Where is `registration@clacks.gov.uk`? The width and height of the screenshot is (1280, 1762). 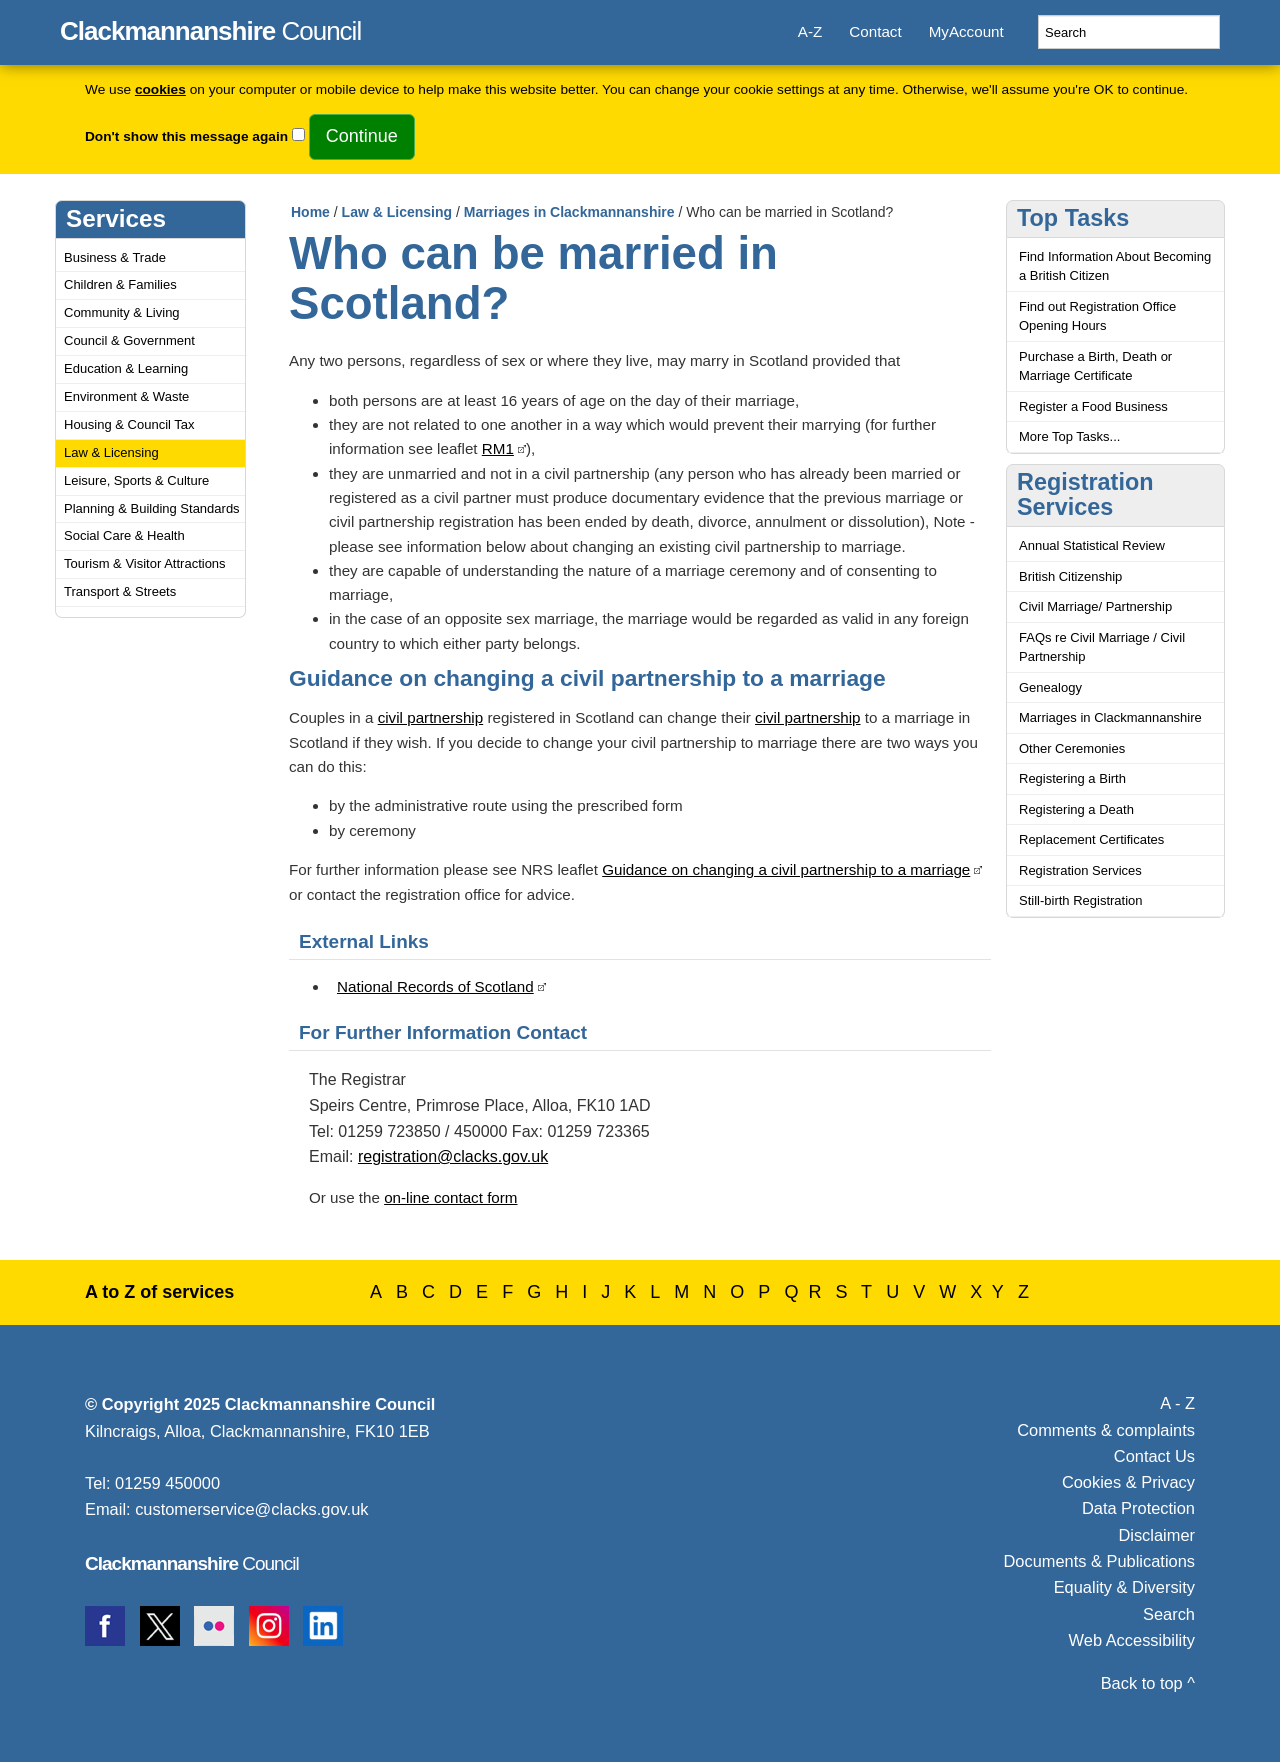 registration@clacks.gov.uk is located at coordinates (453, 1156).